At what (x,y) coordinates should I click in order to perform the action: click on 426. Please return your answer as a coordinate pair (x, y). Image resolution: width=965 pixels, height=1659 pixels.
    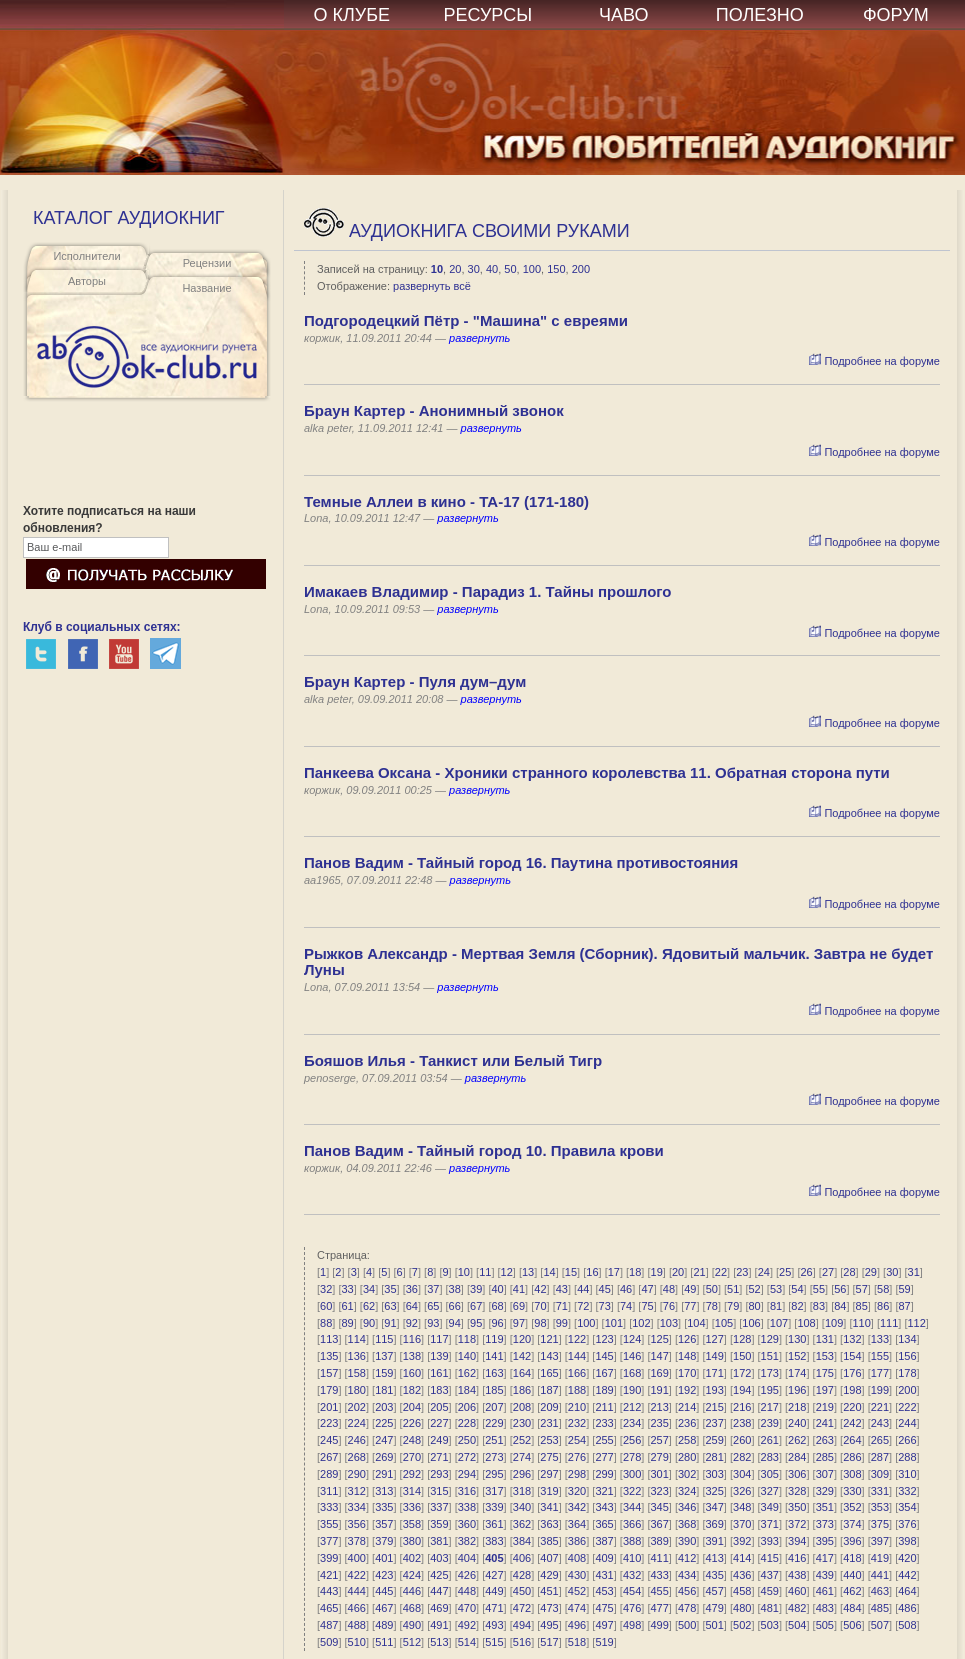
    Looking at the image, I should click on (467, 1575).